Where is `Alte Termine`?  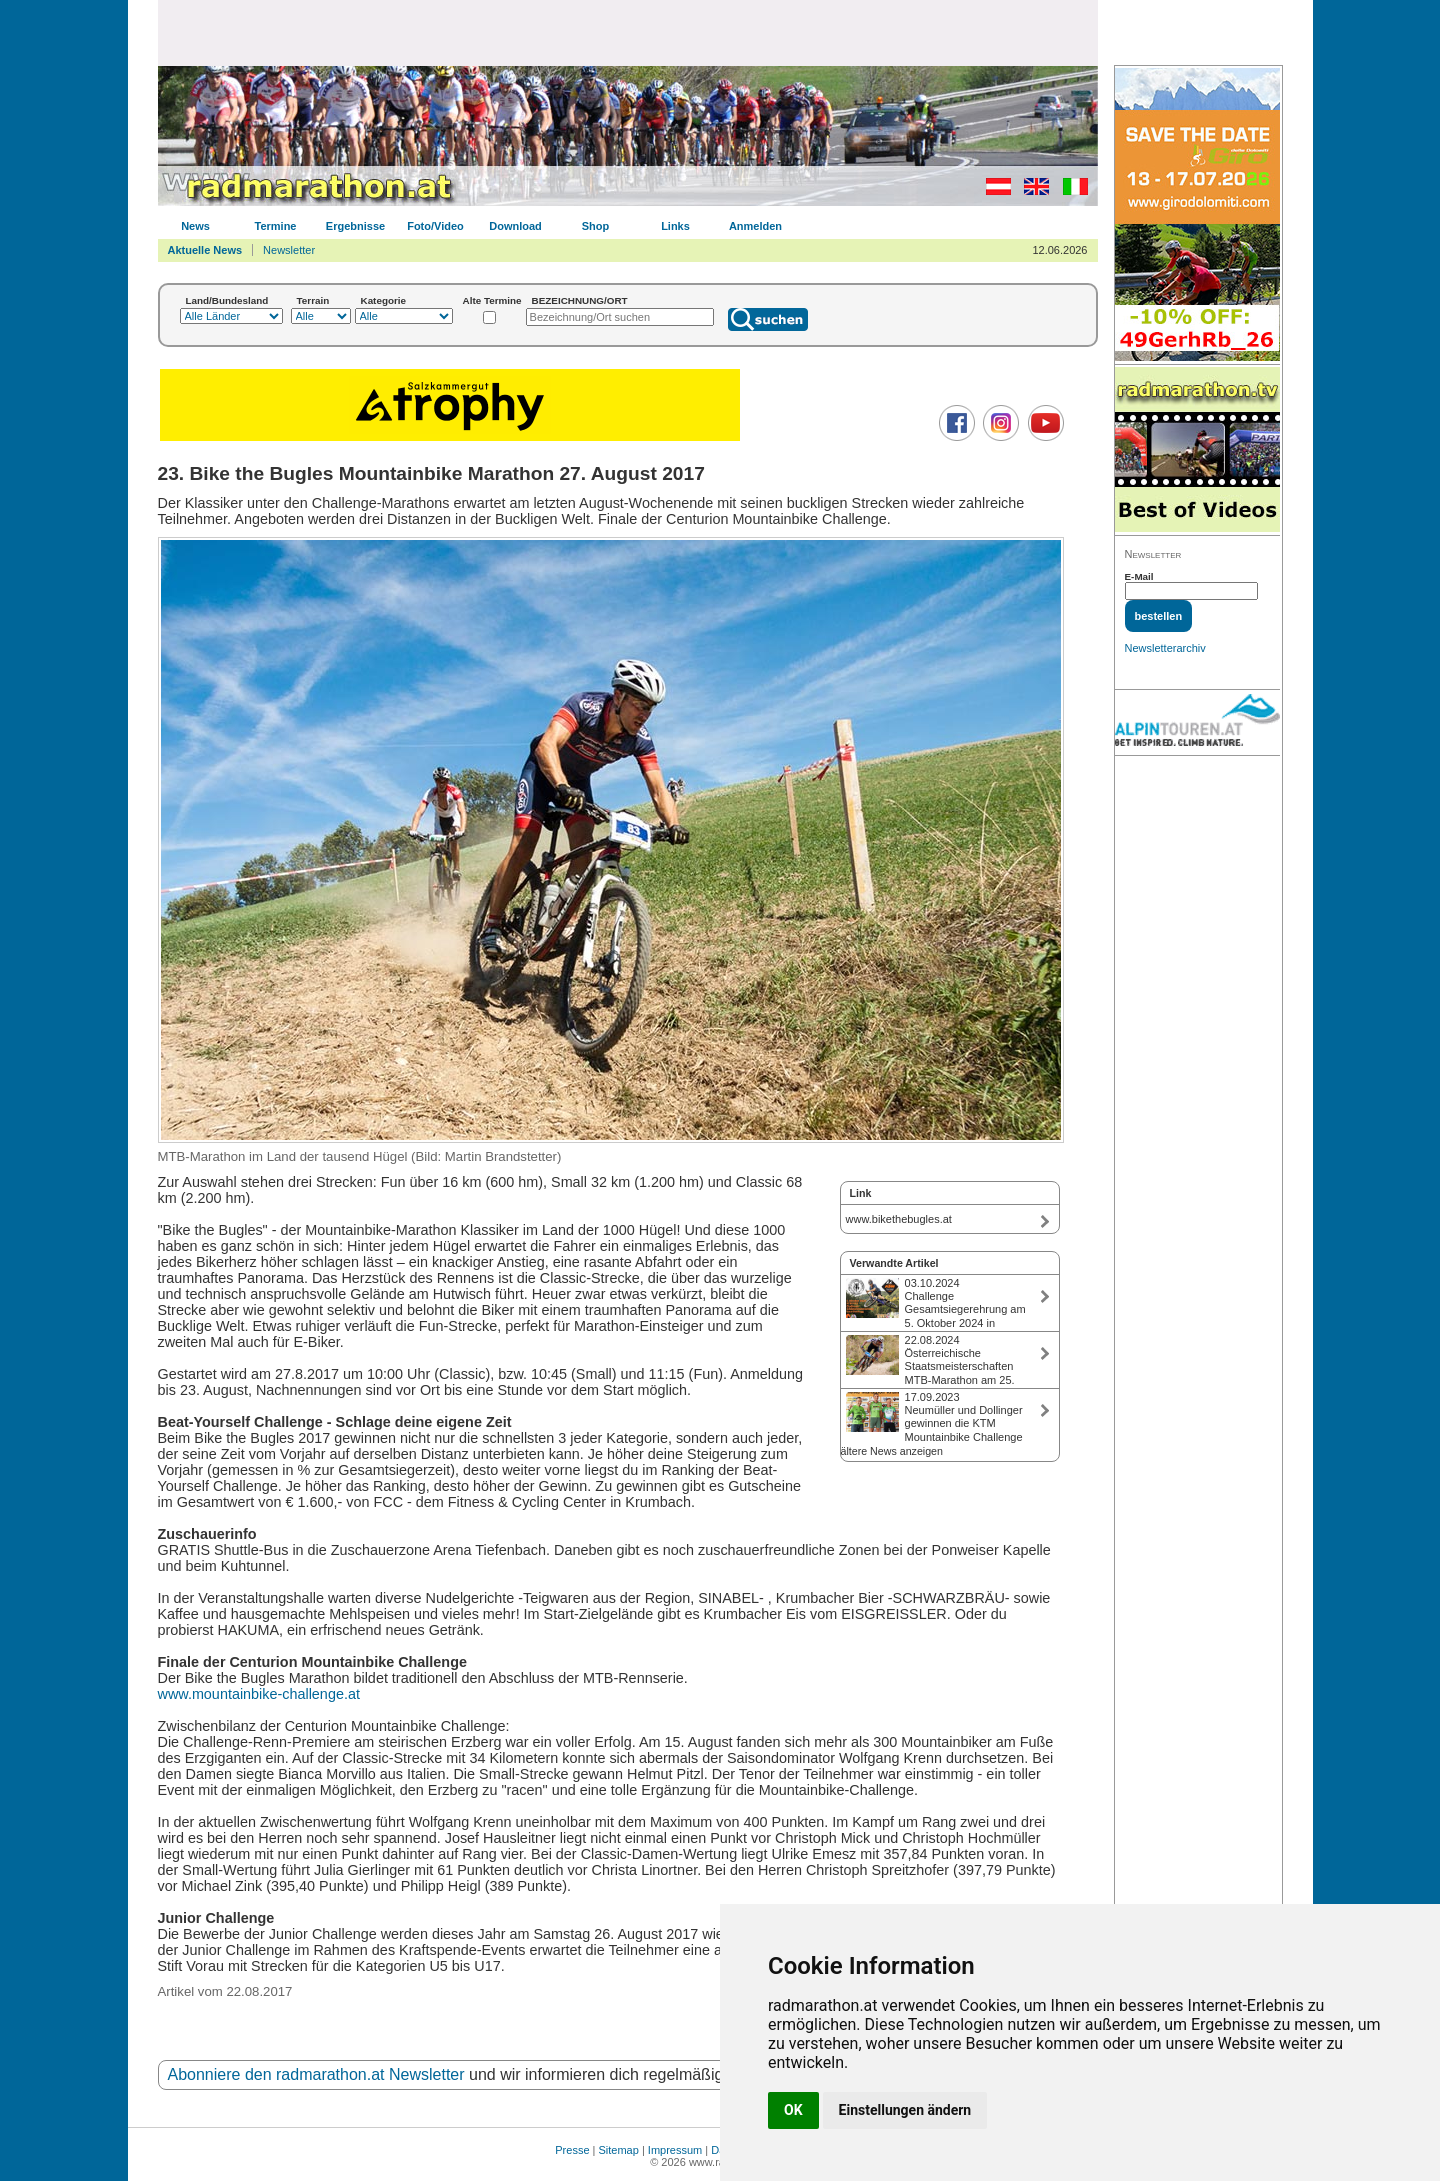 Alte Termine is located at coordinates (492, 300).